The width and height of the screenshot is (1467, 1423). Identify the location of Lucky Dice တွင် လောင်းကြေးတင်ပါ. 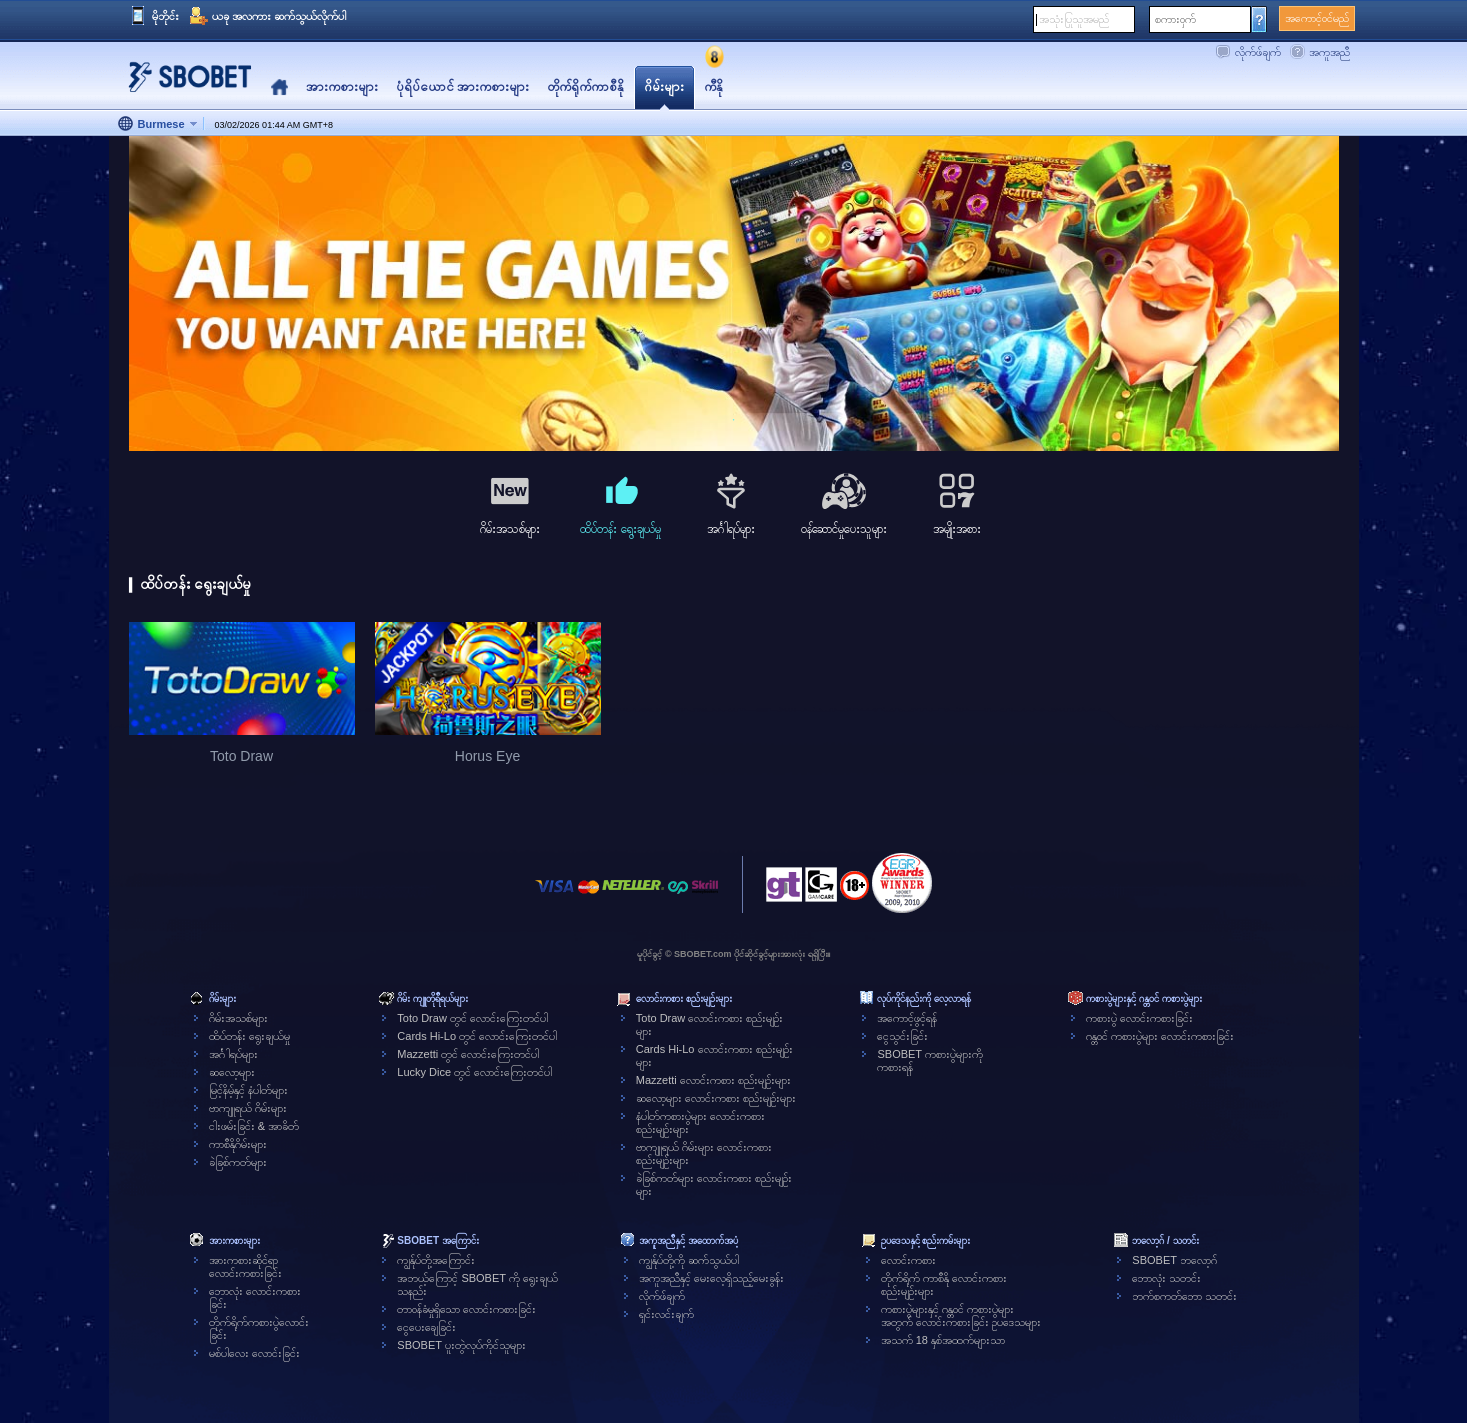
(474, 1072).